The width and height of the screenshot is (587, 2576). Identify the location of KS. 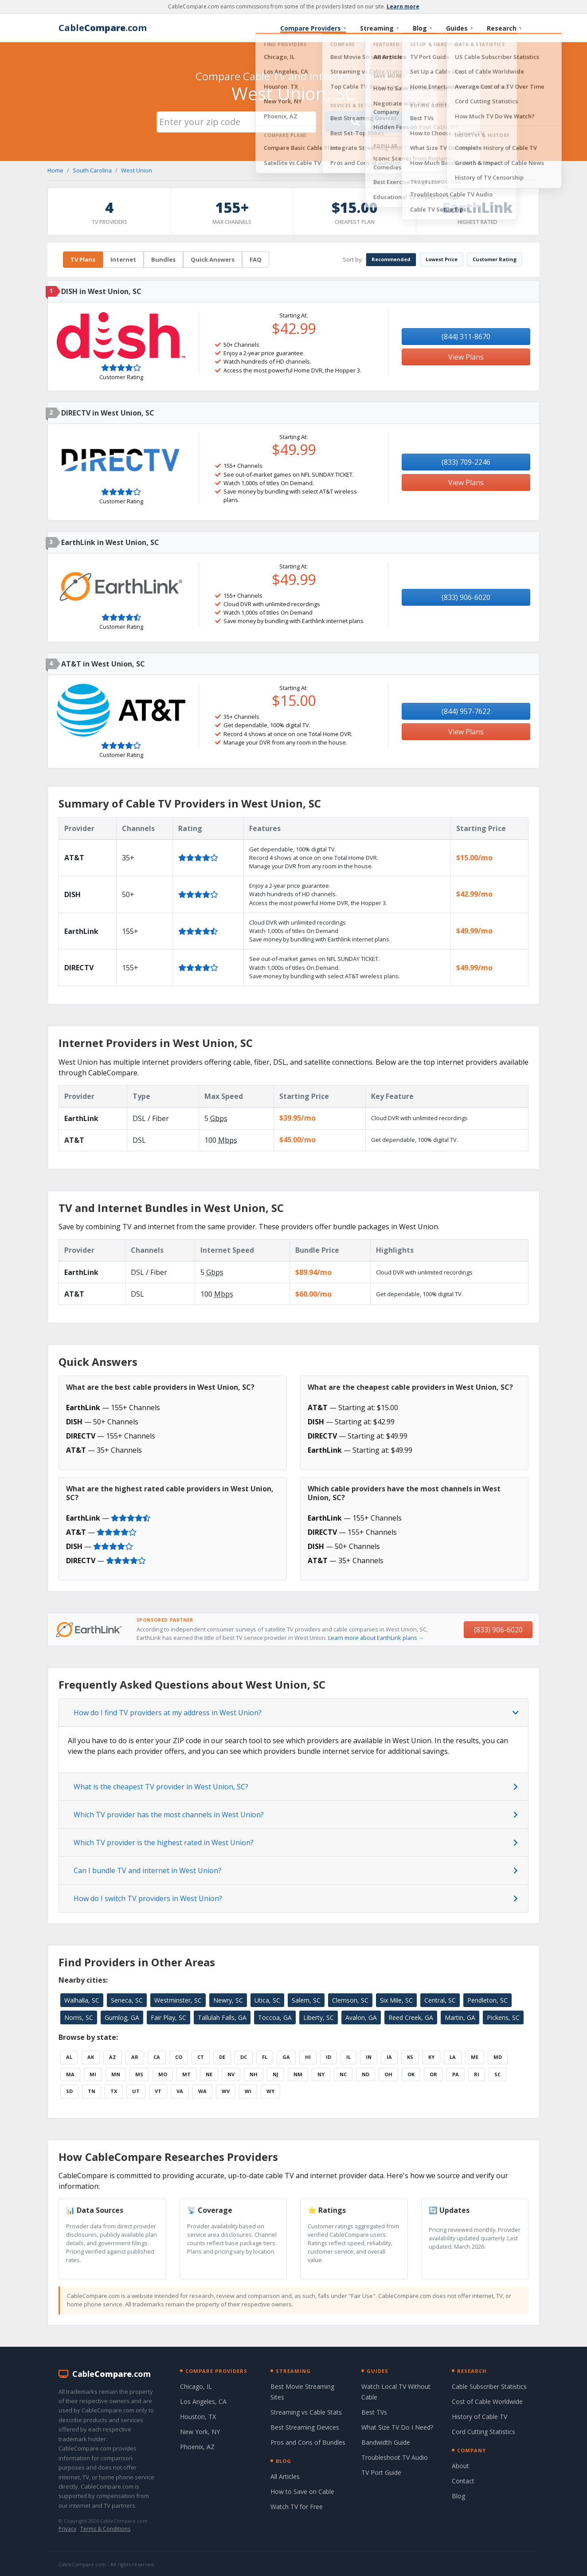
(410, 2057).